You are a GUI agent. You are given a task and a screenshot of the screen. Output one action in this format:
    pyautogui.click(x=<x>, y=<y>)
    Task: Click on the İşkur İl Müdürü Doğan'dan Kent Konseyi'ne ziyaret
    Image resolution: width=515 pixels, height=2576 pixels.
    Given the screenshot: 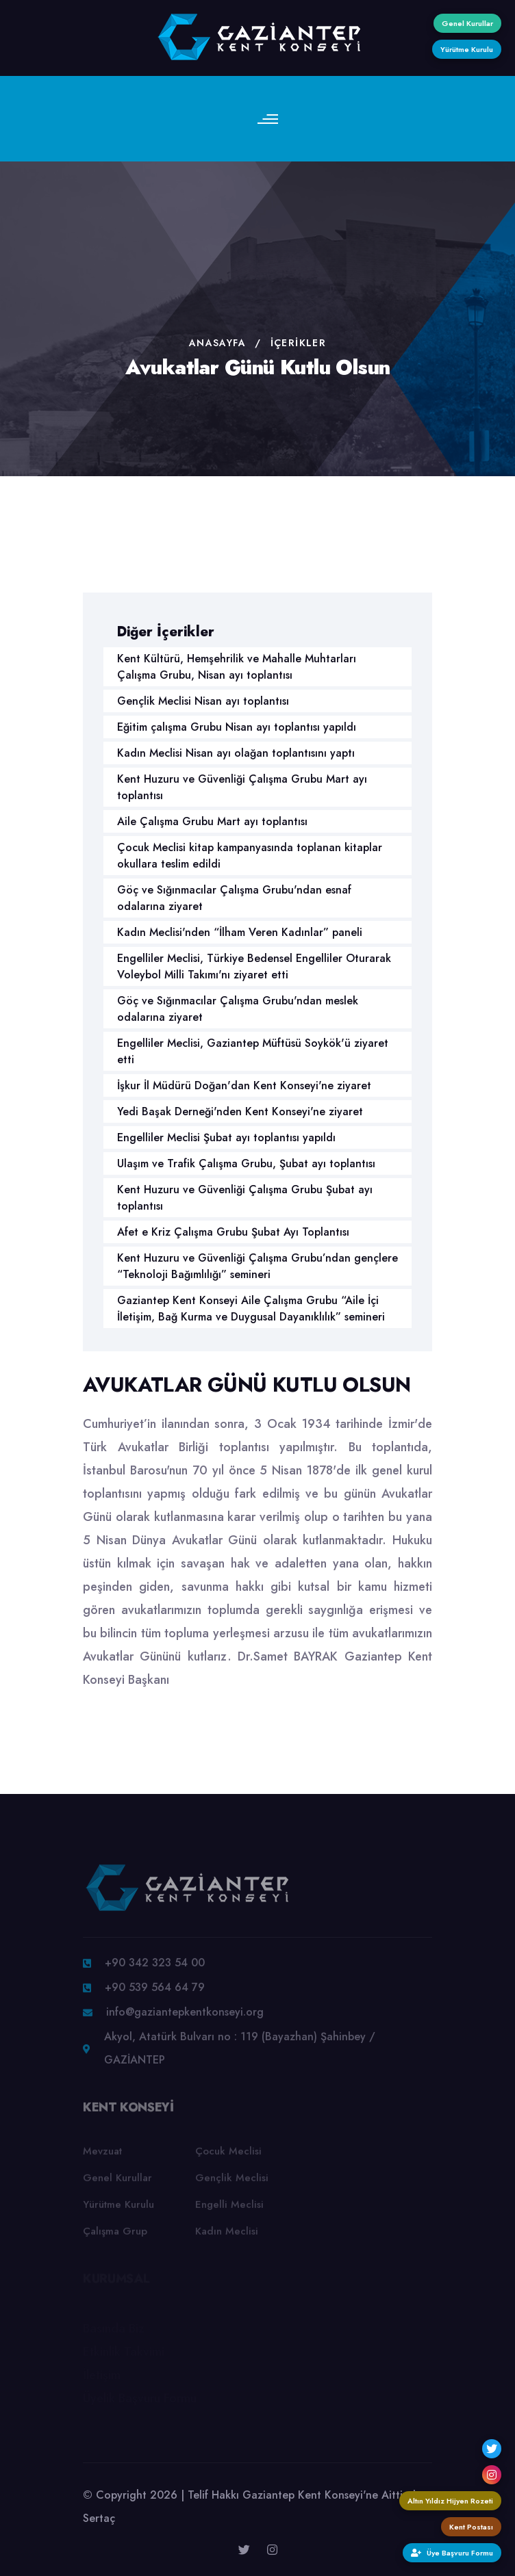 What is the action you would take?
    pyautogui.click(x=244, y=1085)
    